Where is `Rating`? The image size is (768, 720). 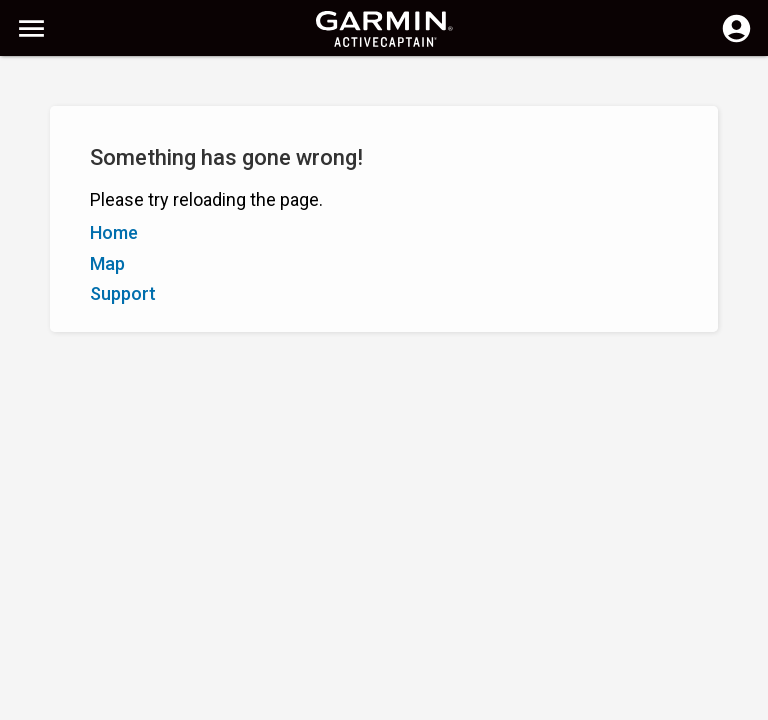 Rating is located at coordinates (120, 178).